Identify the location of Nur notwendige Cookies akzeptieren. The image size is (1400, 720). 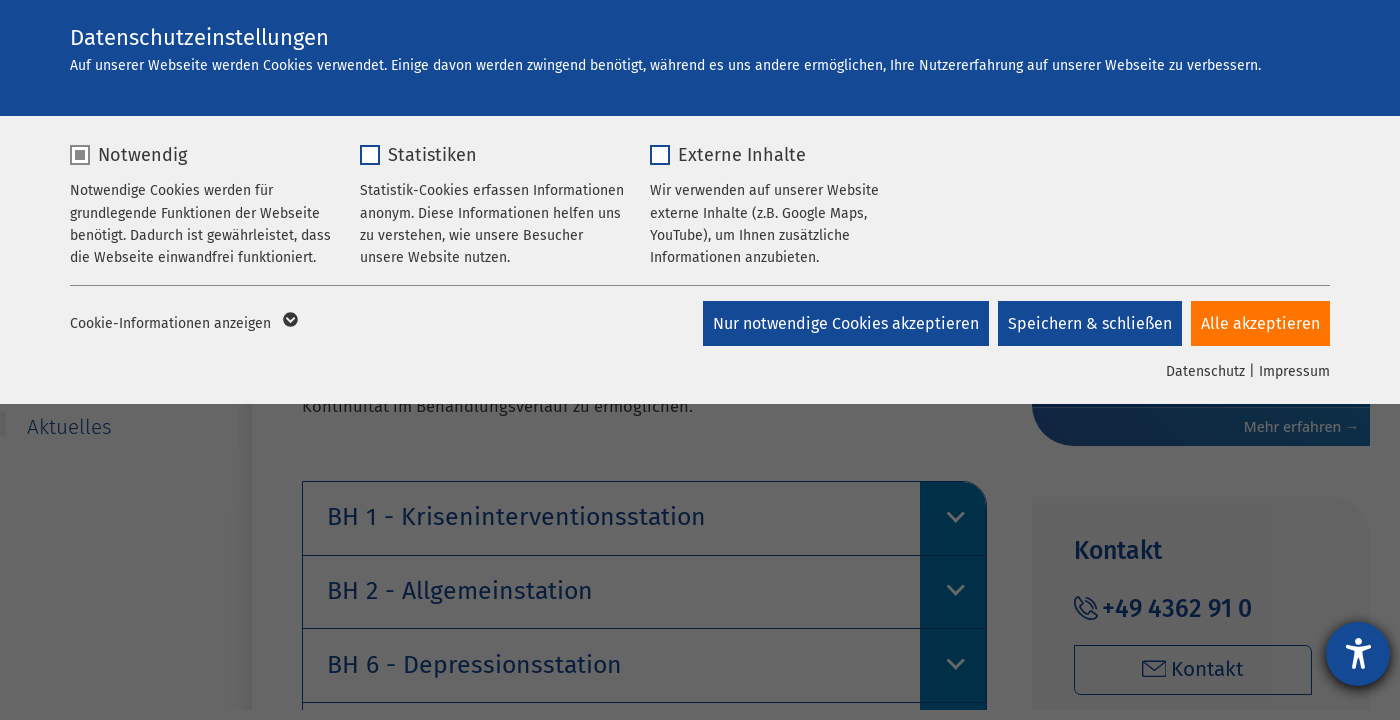
(844, 323).